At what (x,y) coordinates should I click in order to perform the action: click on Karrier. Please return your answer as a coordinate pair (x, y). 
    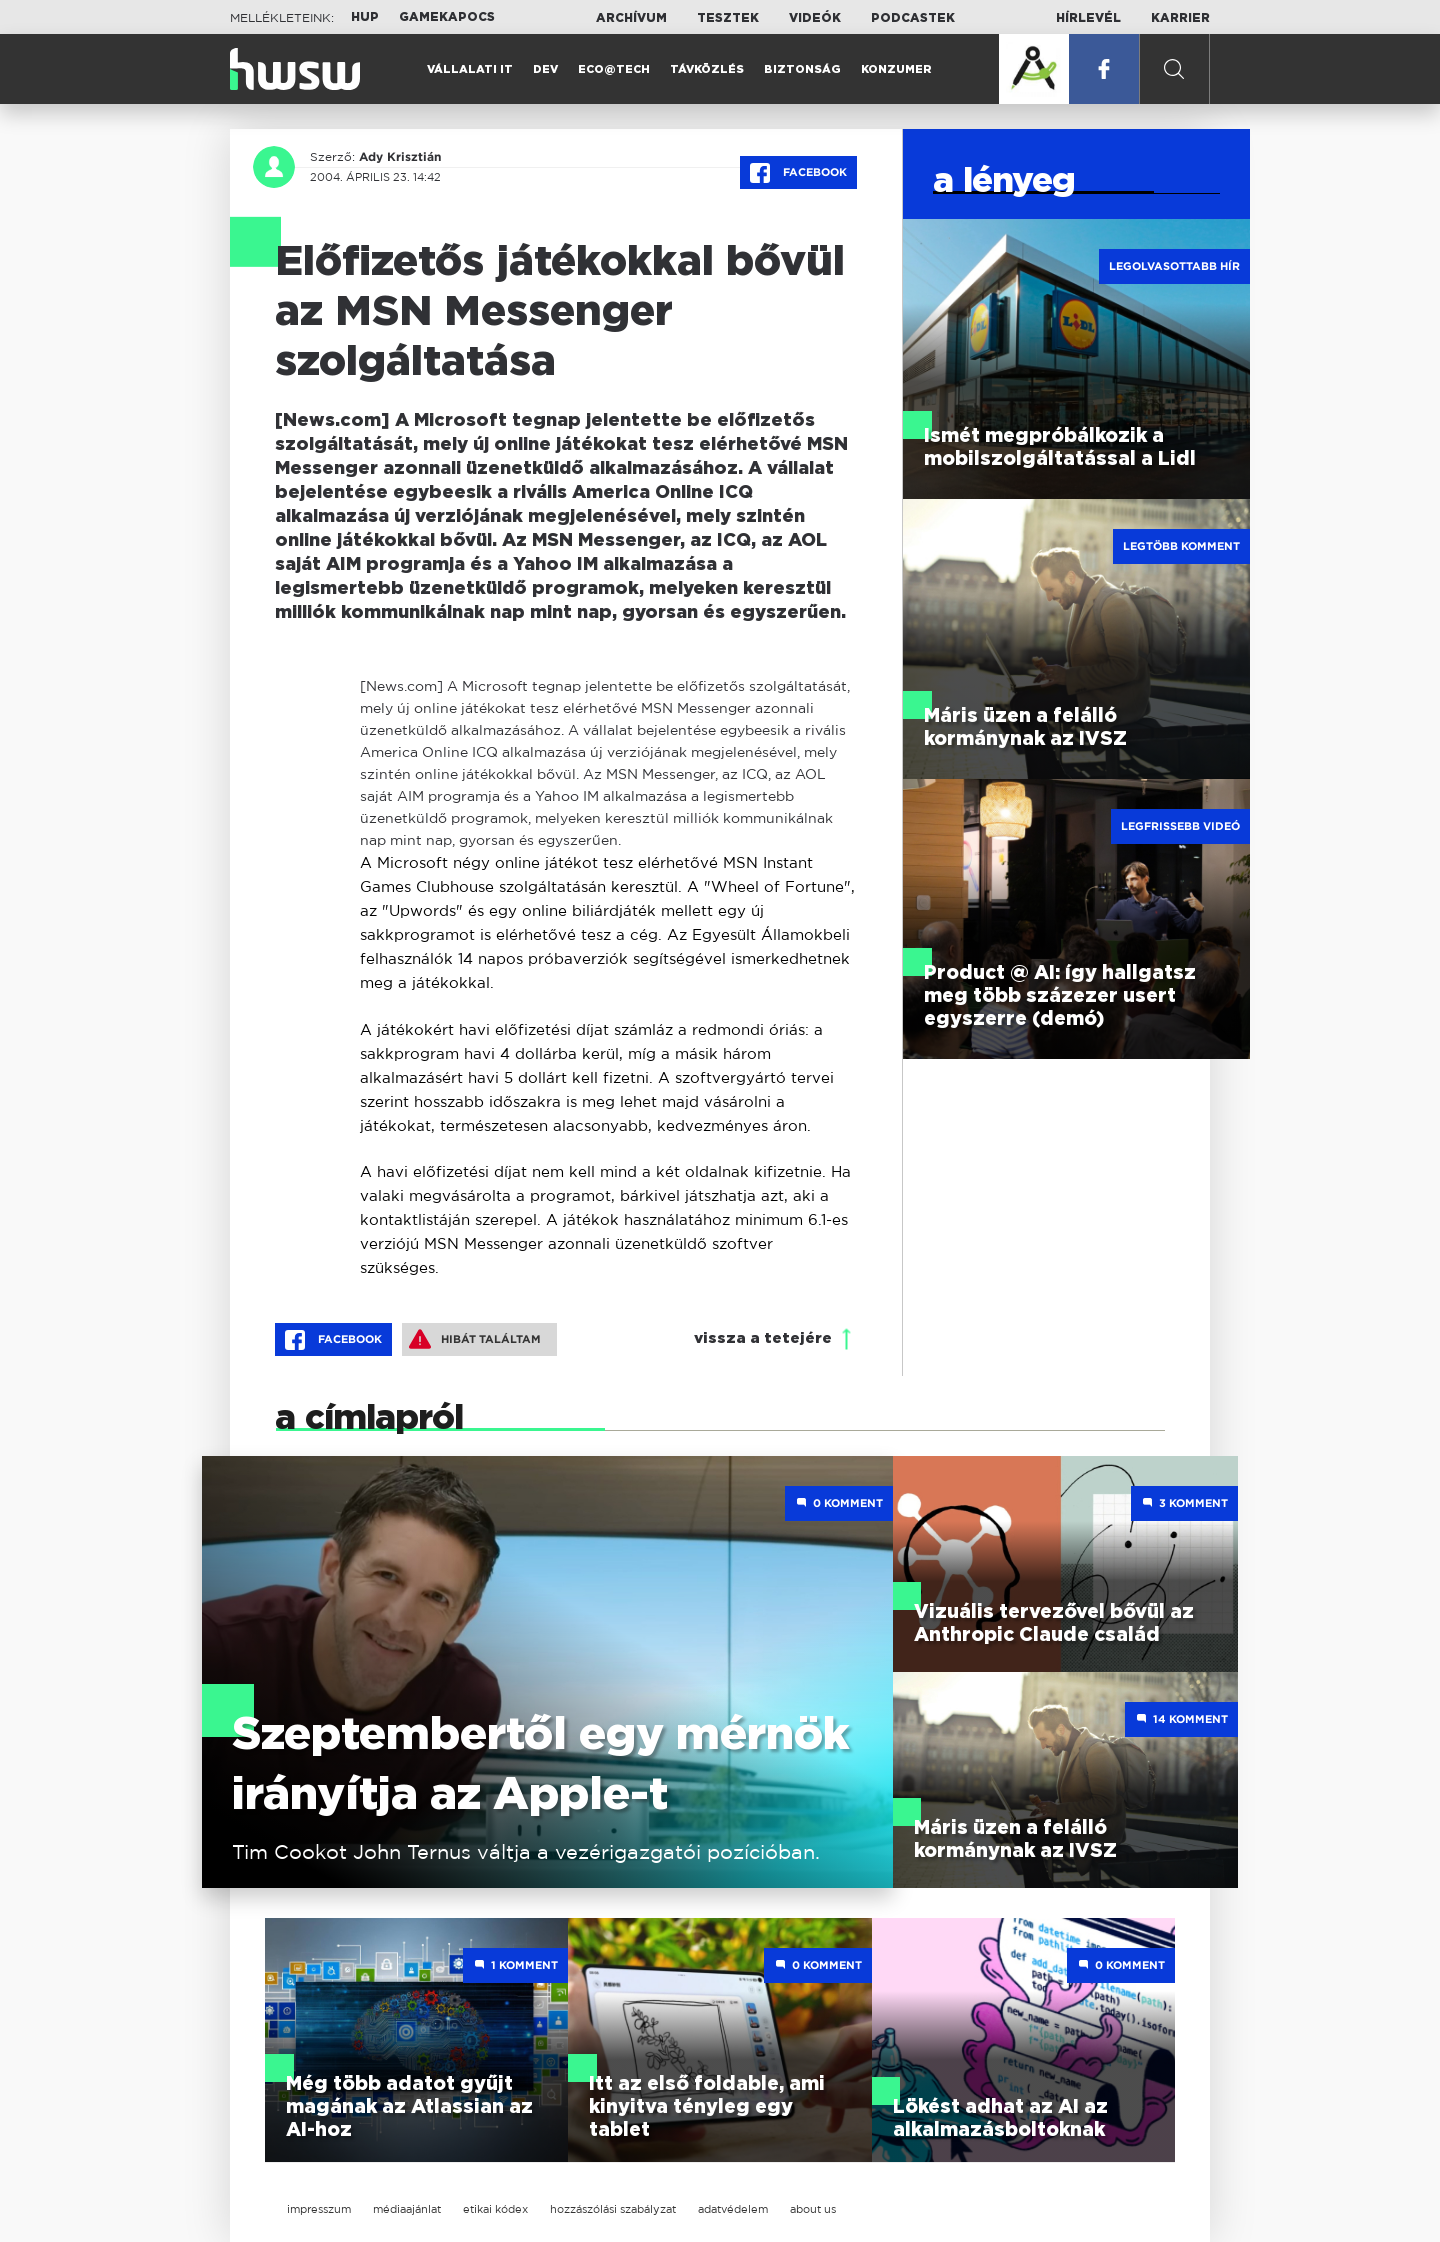
    Looking at the image, I should click on (1180, 18).